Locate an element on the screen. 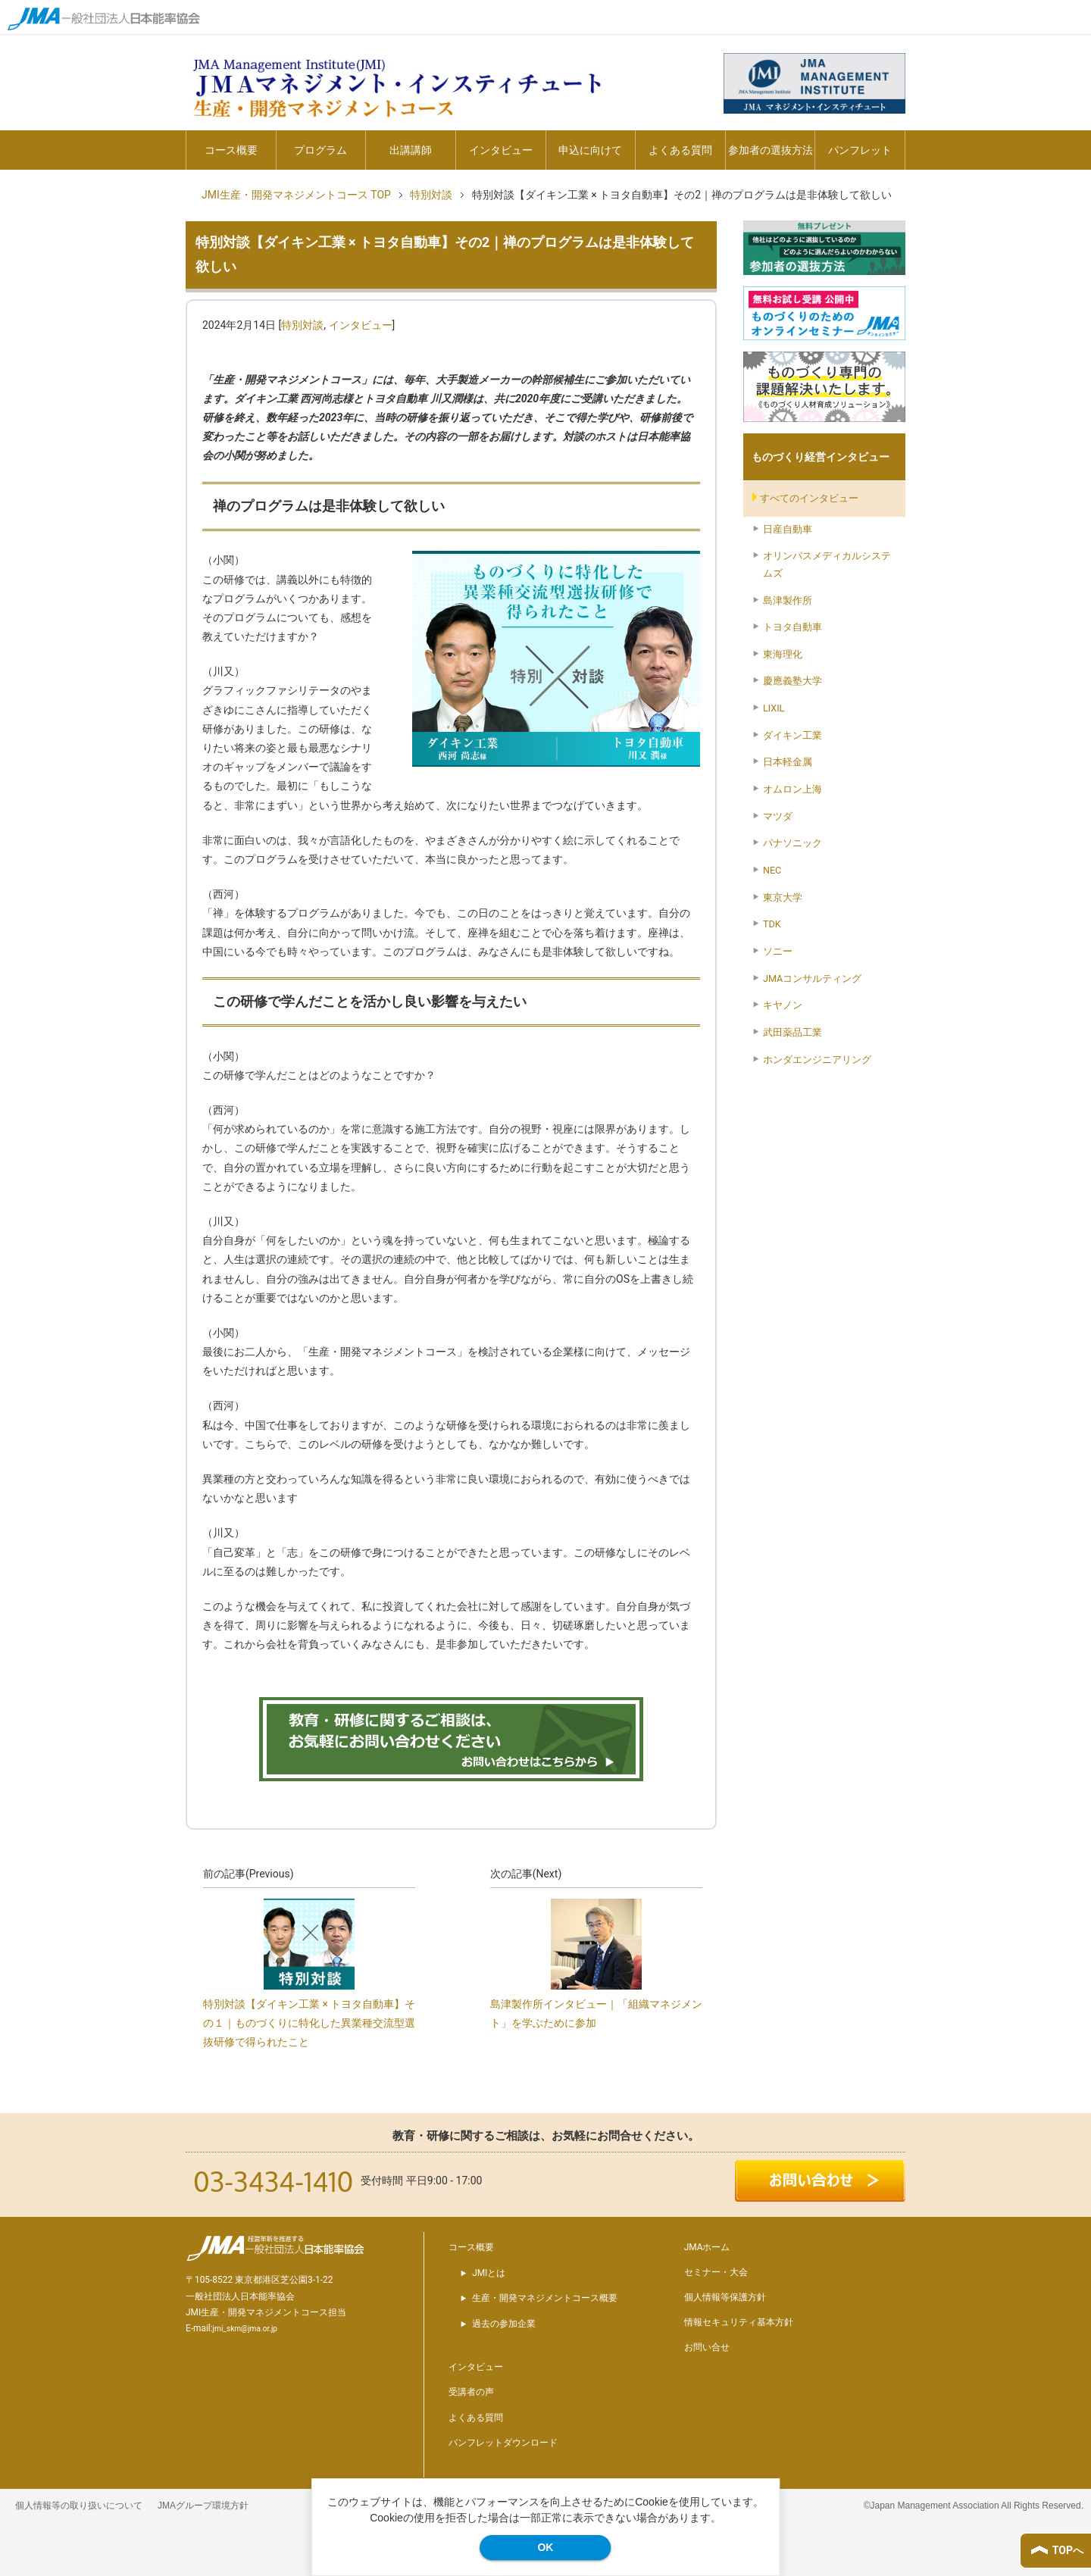 The height and width of the screenshot is (2576, 1091). 受講者の声 is located at coordinates (471, 2392).